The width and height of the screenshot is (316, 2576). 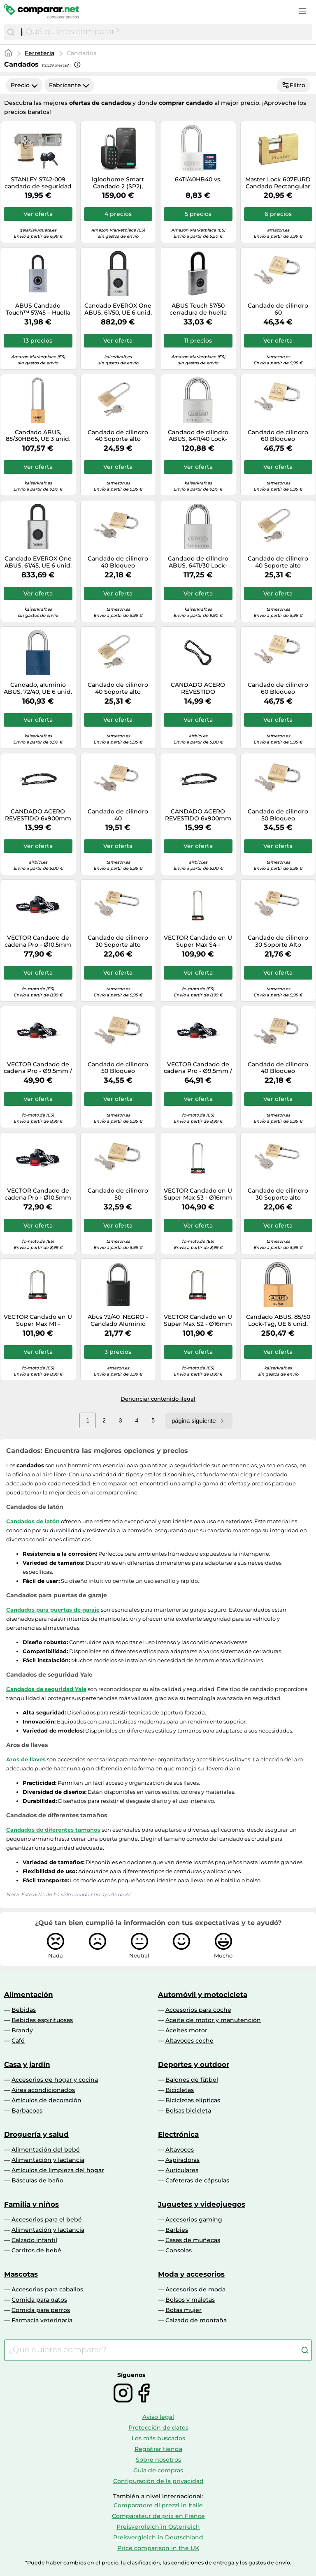 What do you see at coordinates (26, 1759) in the screenshot?
I see `Aros de llaves` at bounding box center [26, 1759].